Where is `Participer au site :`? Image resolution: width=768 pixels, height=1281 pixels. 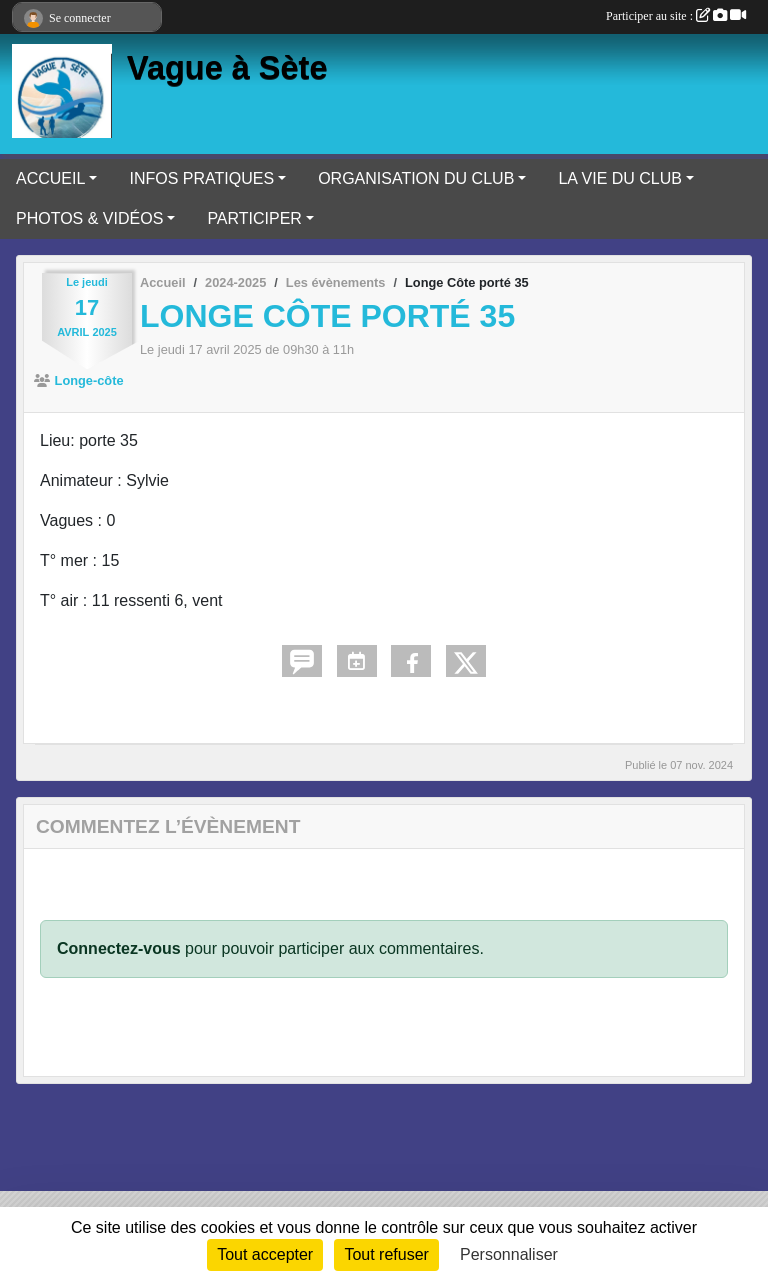 Participer au site : is located at coordinates (676, 16).